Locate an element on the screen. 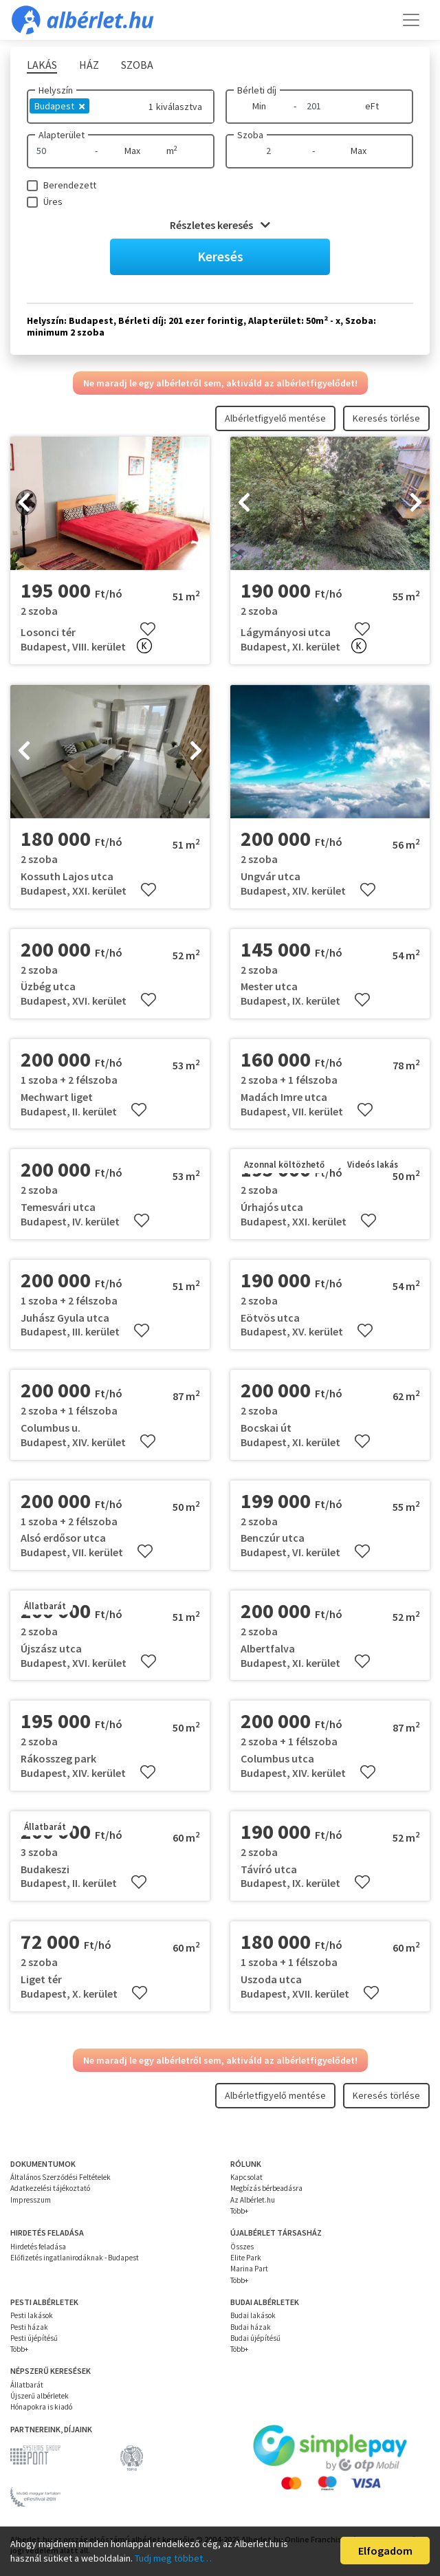 This screenshot has width=440, height=2576. Keresés törlése is located at coordinates (386, 418).